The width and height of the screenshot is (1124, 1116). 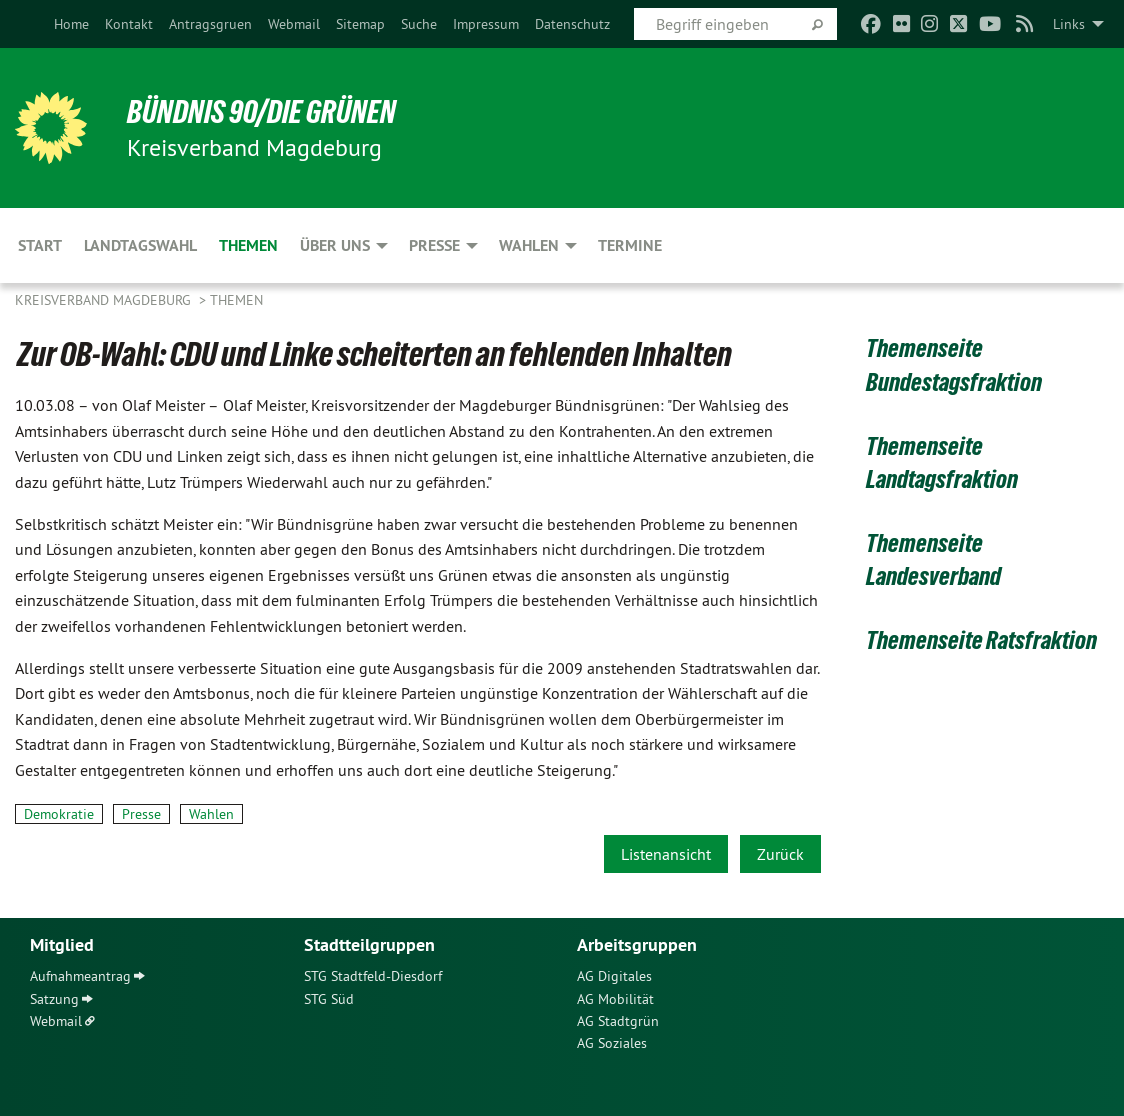 I want to click on Presse [menuitem], so click(x=434, y=245).